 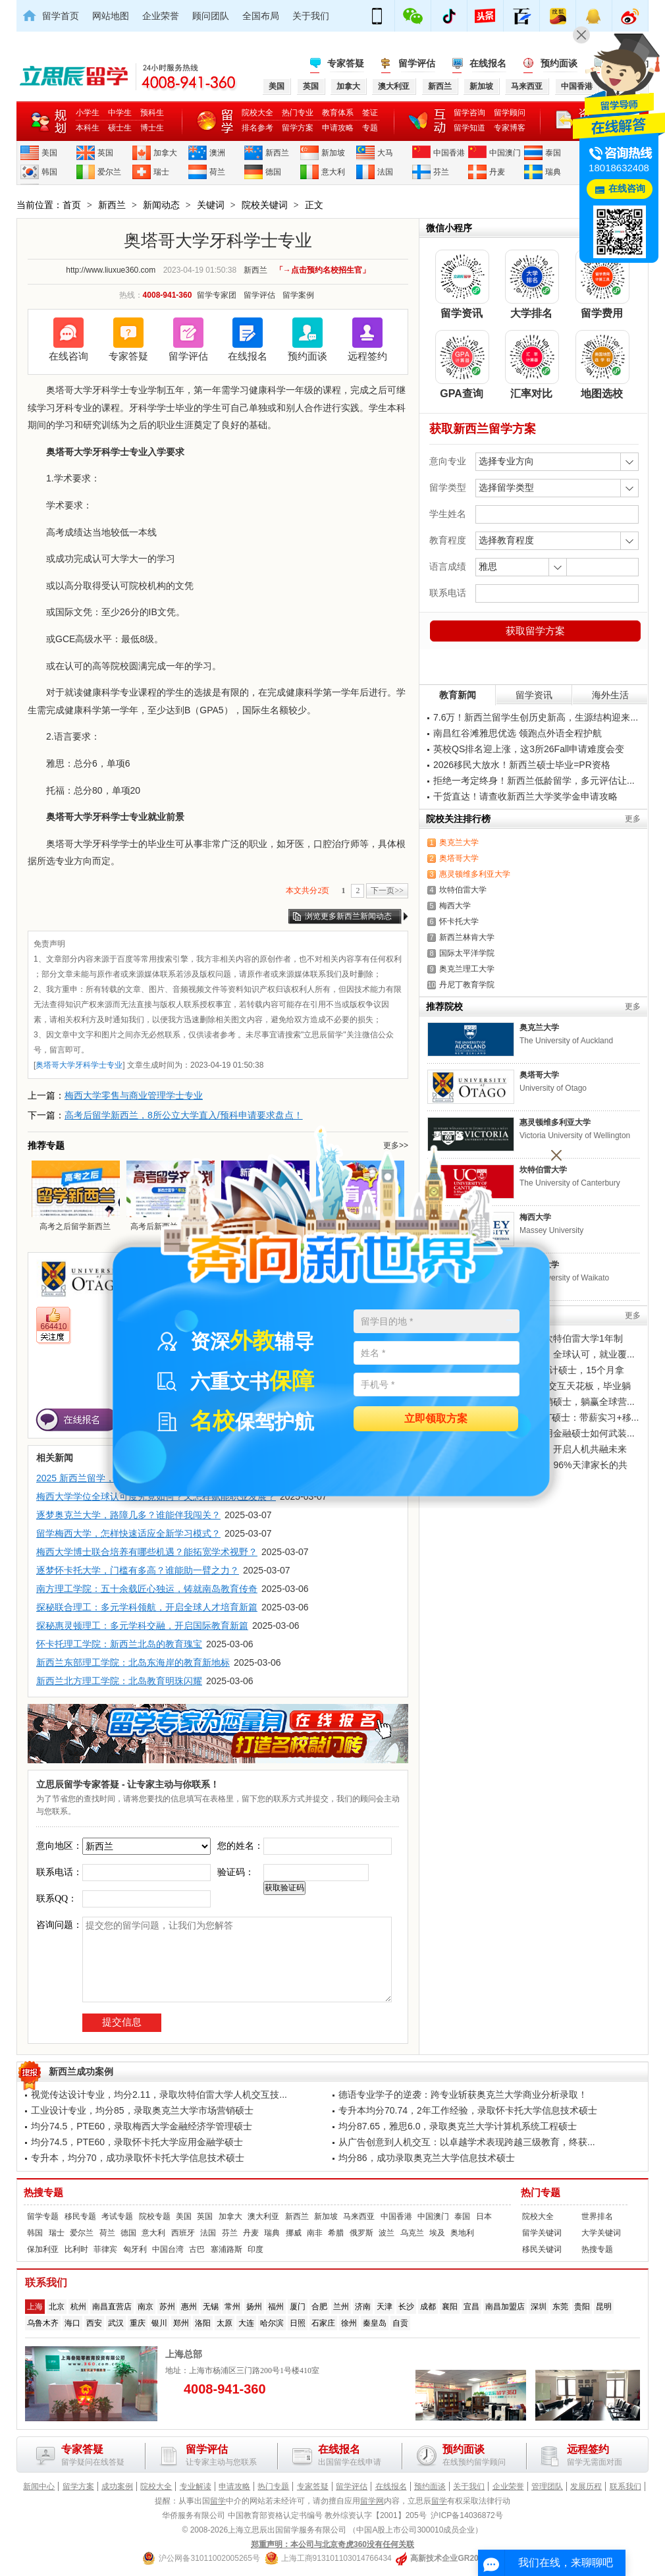 What do you see at coordinates (152, 112) in the screenshot?
I see `预科生` at bounding box center [152, 112].